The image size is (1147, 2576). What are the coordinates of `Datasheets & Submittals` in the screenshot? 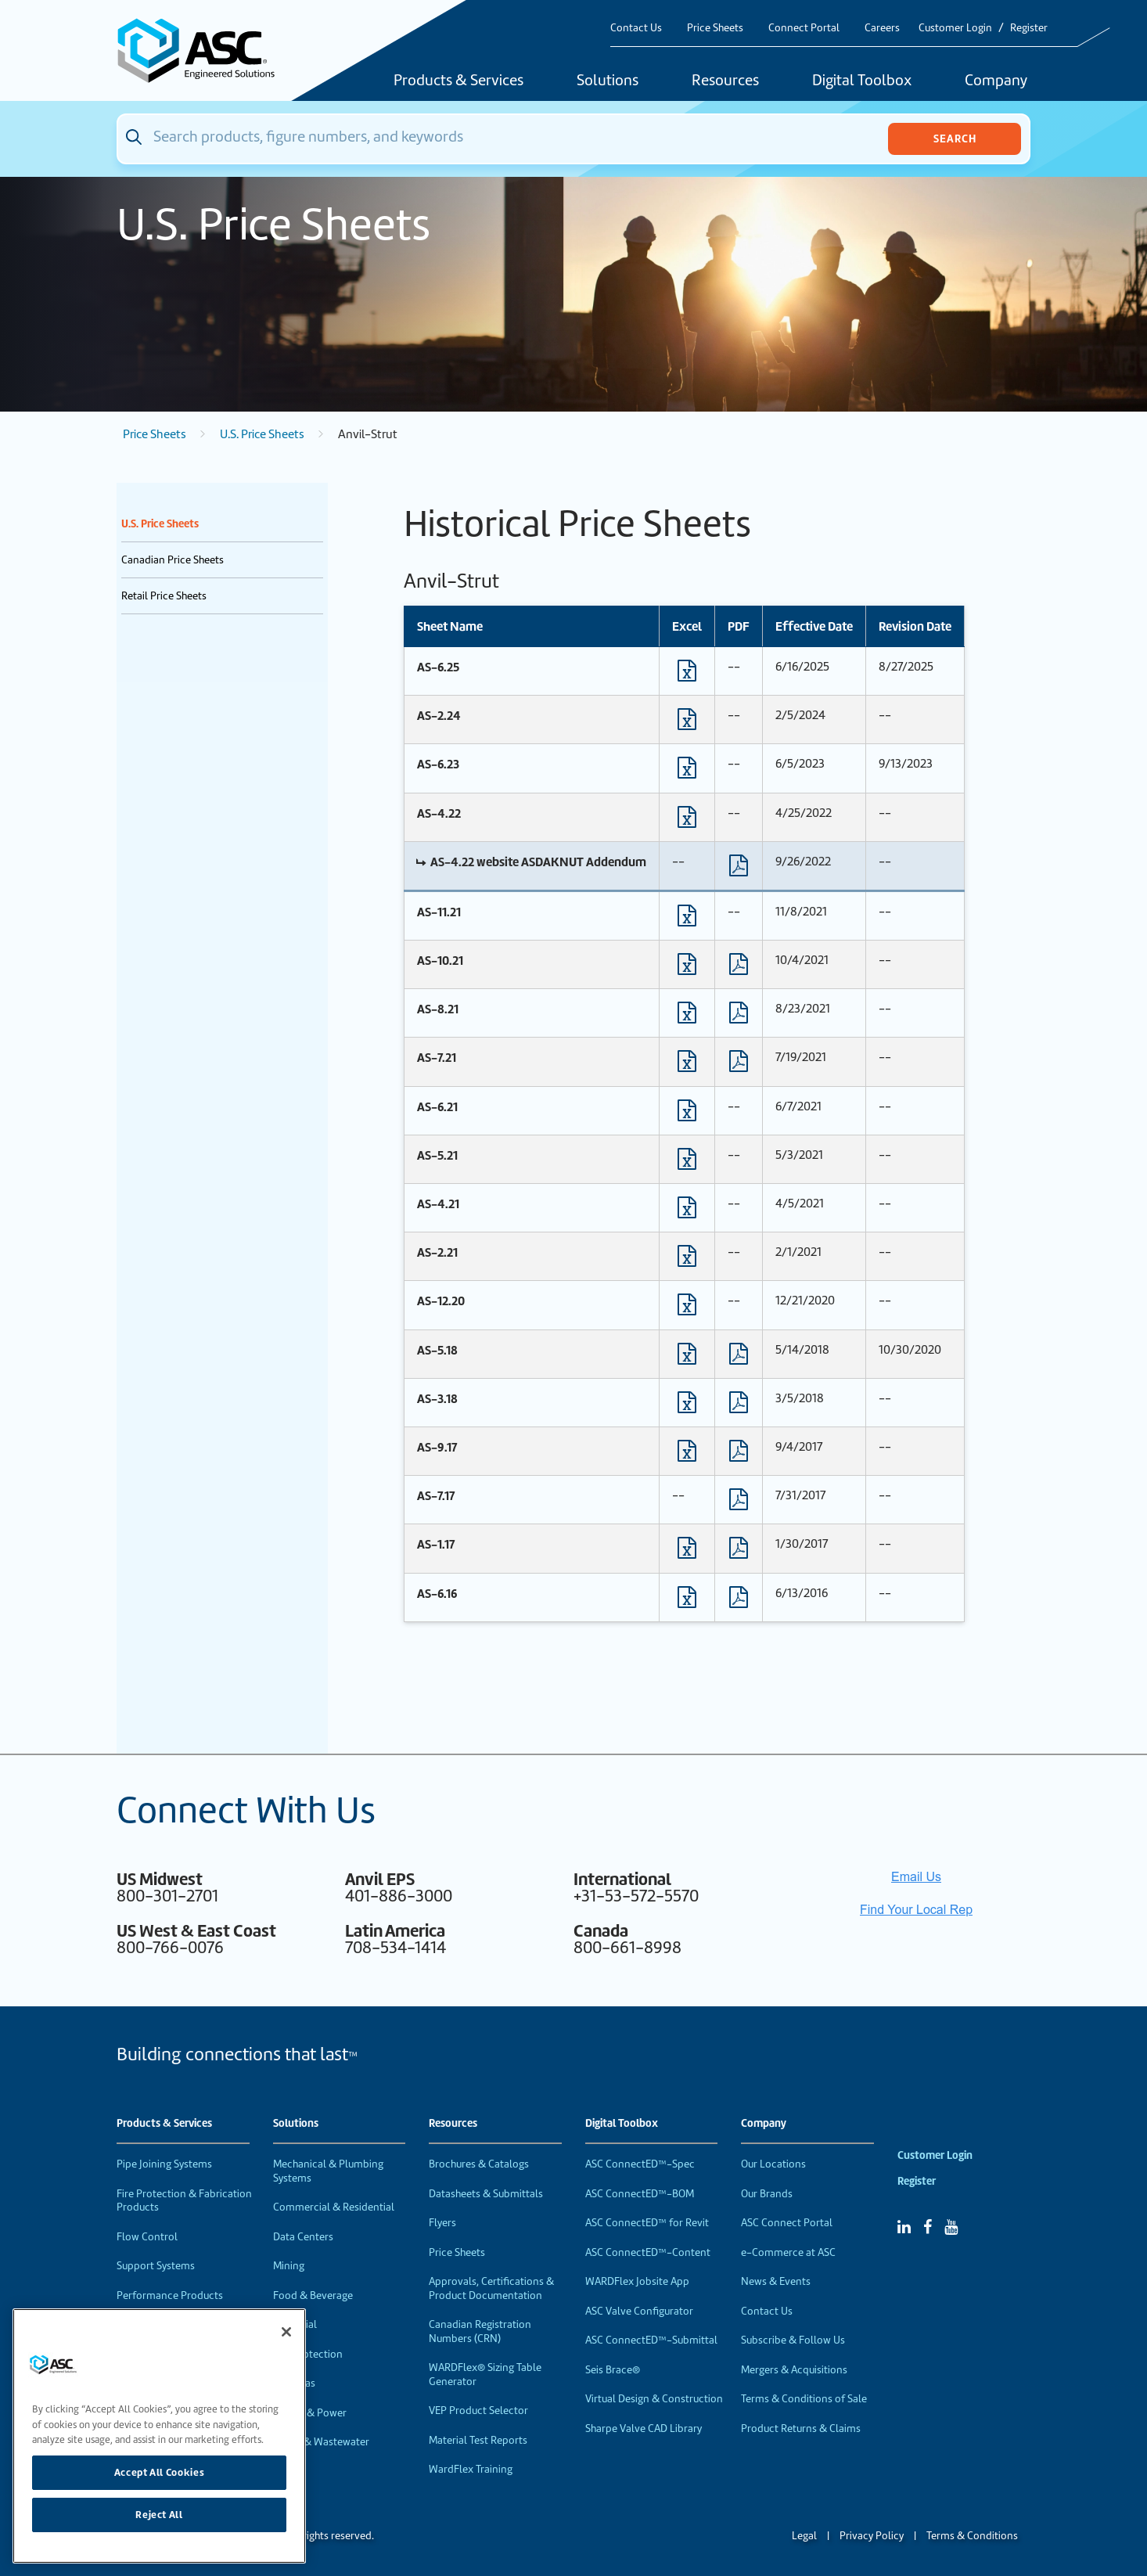 It's located at (486, 2193).